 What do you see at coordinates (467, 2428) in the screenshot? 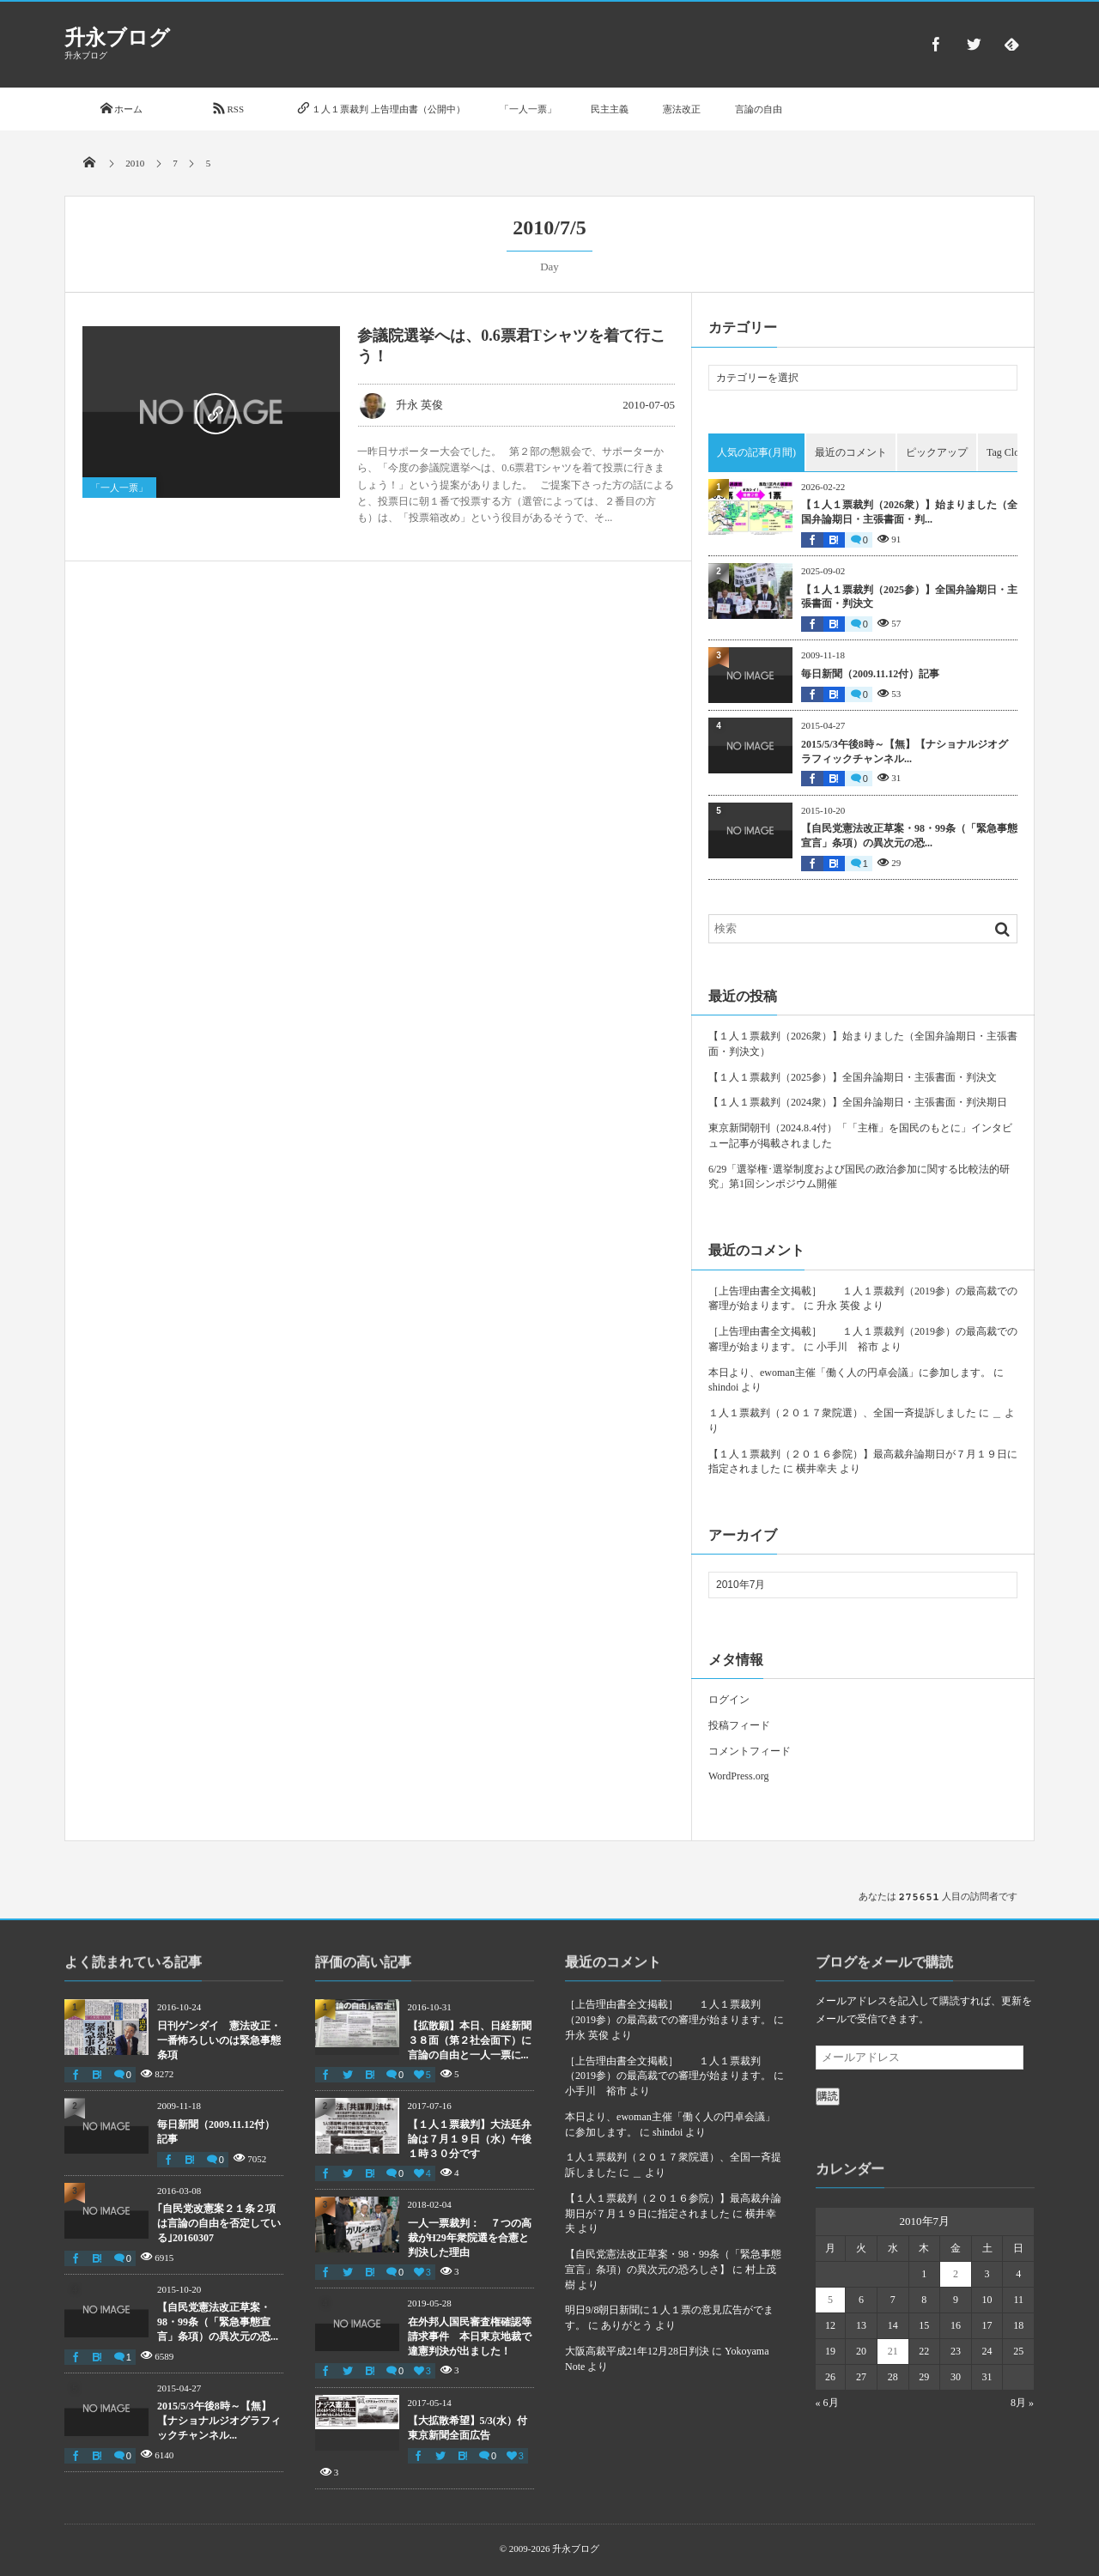
I see `【大拡散希望】5/3(水）付東京新聞全面広告` at bounding box center [467, 2428].